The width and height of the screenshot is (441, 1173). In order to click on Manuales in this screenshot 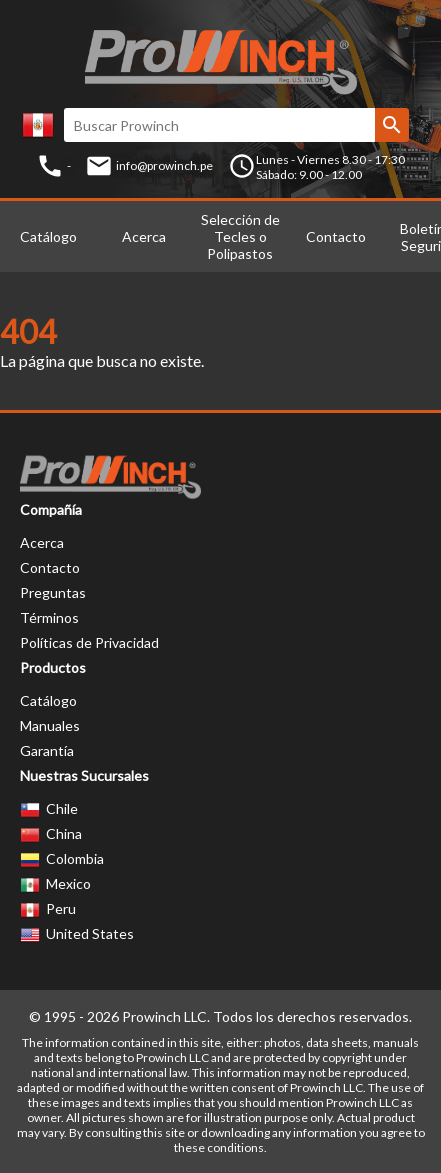, I will do `click(50, 725)`.